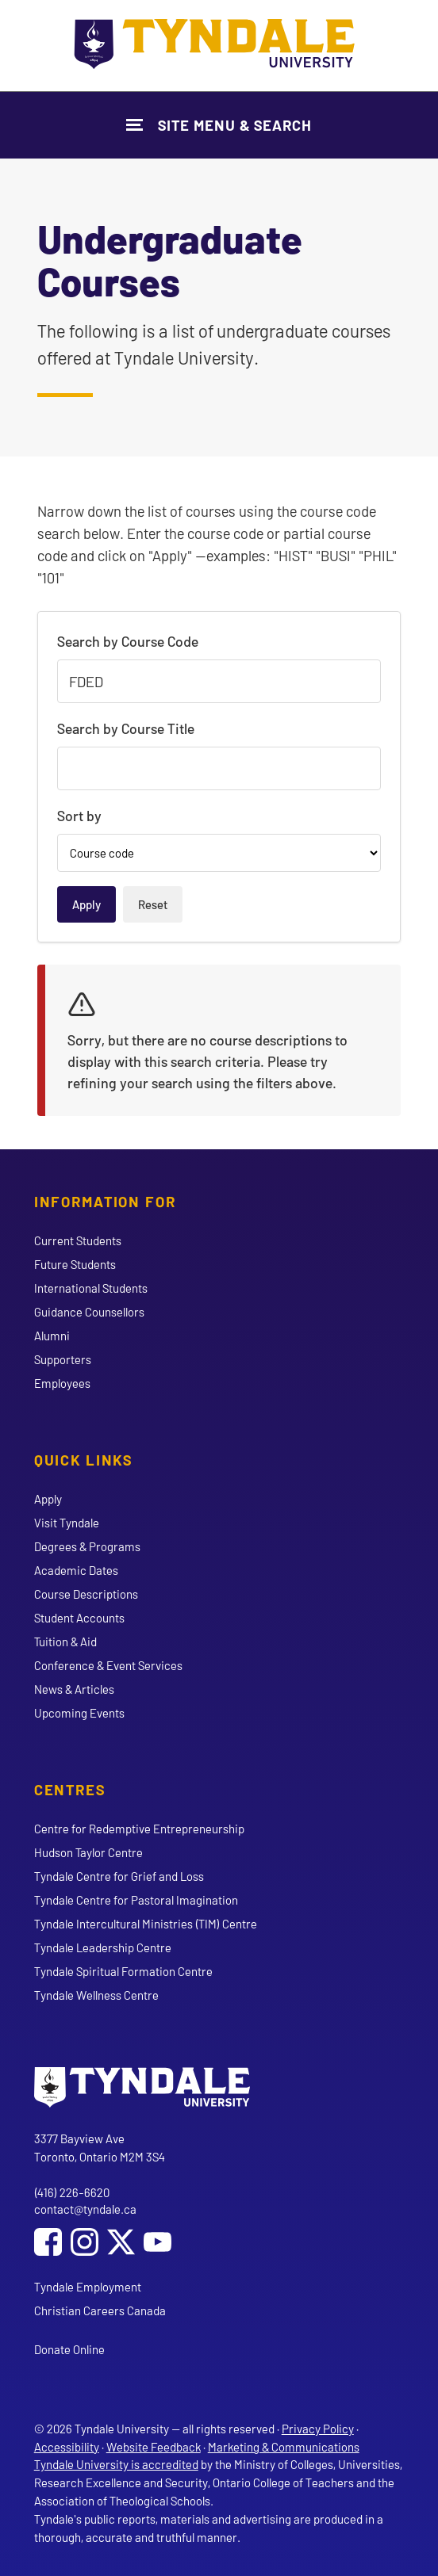  Describe the element at coordinates (102, 1947) in the screenshot. I see `Tyndale Leadership Centre` at that location.